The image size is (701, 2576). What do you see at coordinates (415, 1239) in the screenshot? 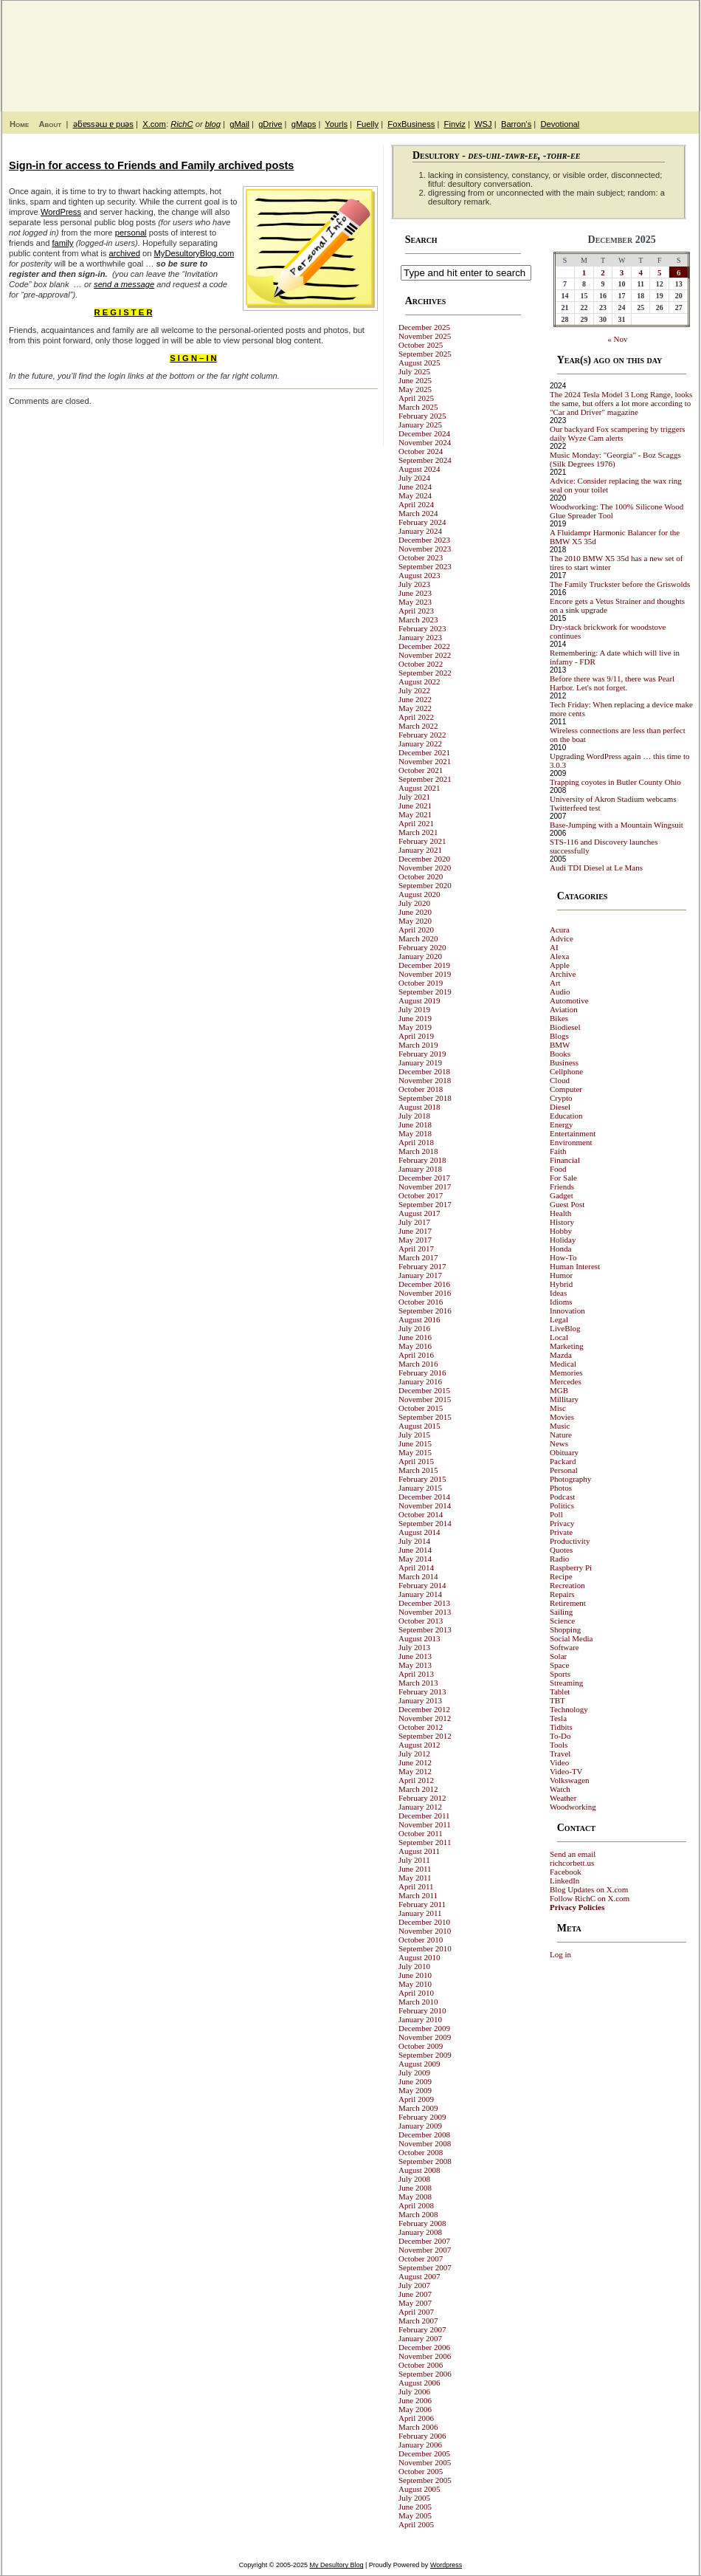
I see `May 2017` at bounding box center [415, 1239].